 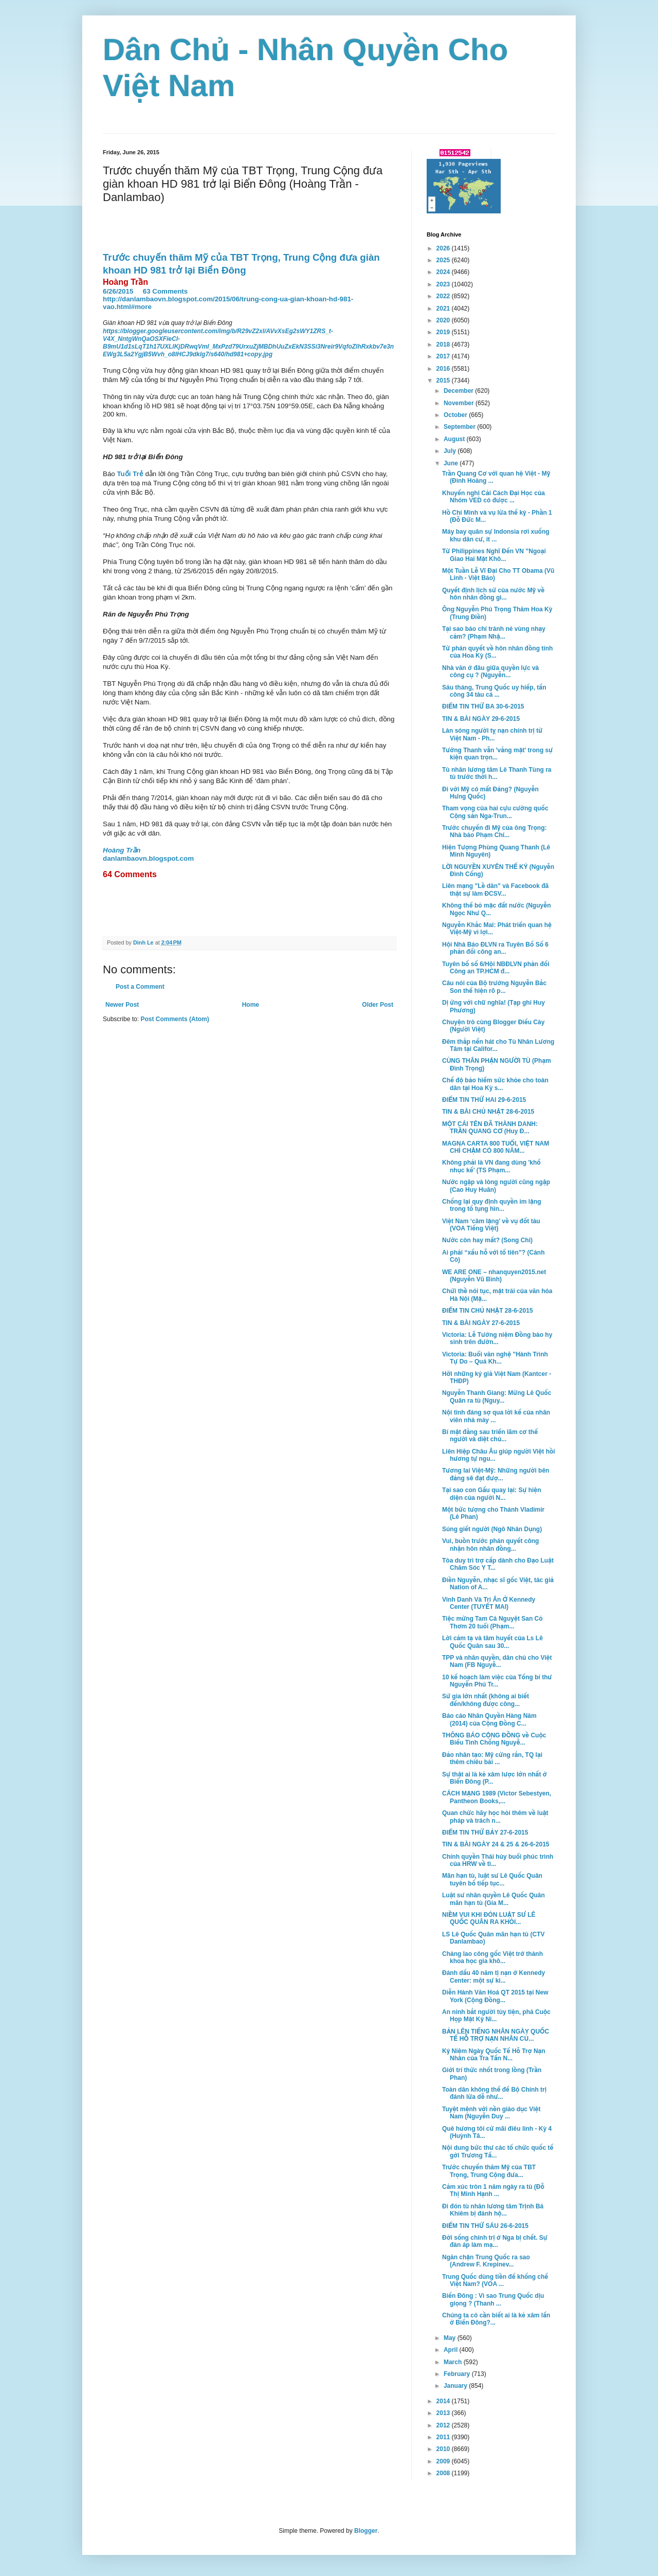 I want to click on Không phải là VN đang dùng 'khổ nhục kế' (TS Phạm..., so click(x=491, y=1166).